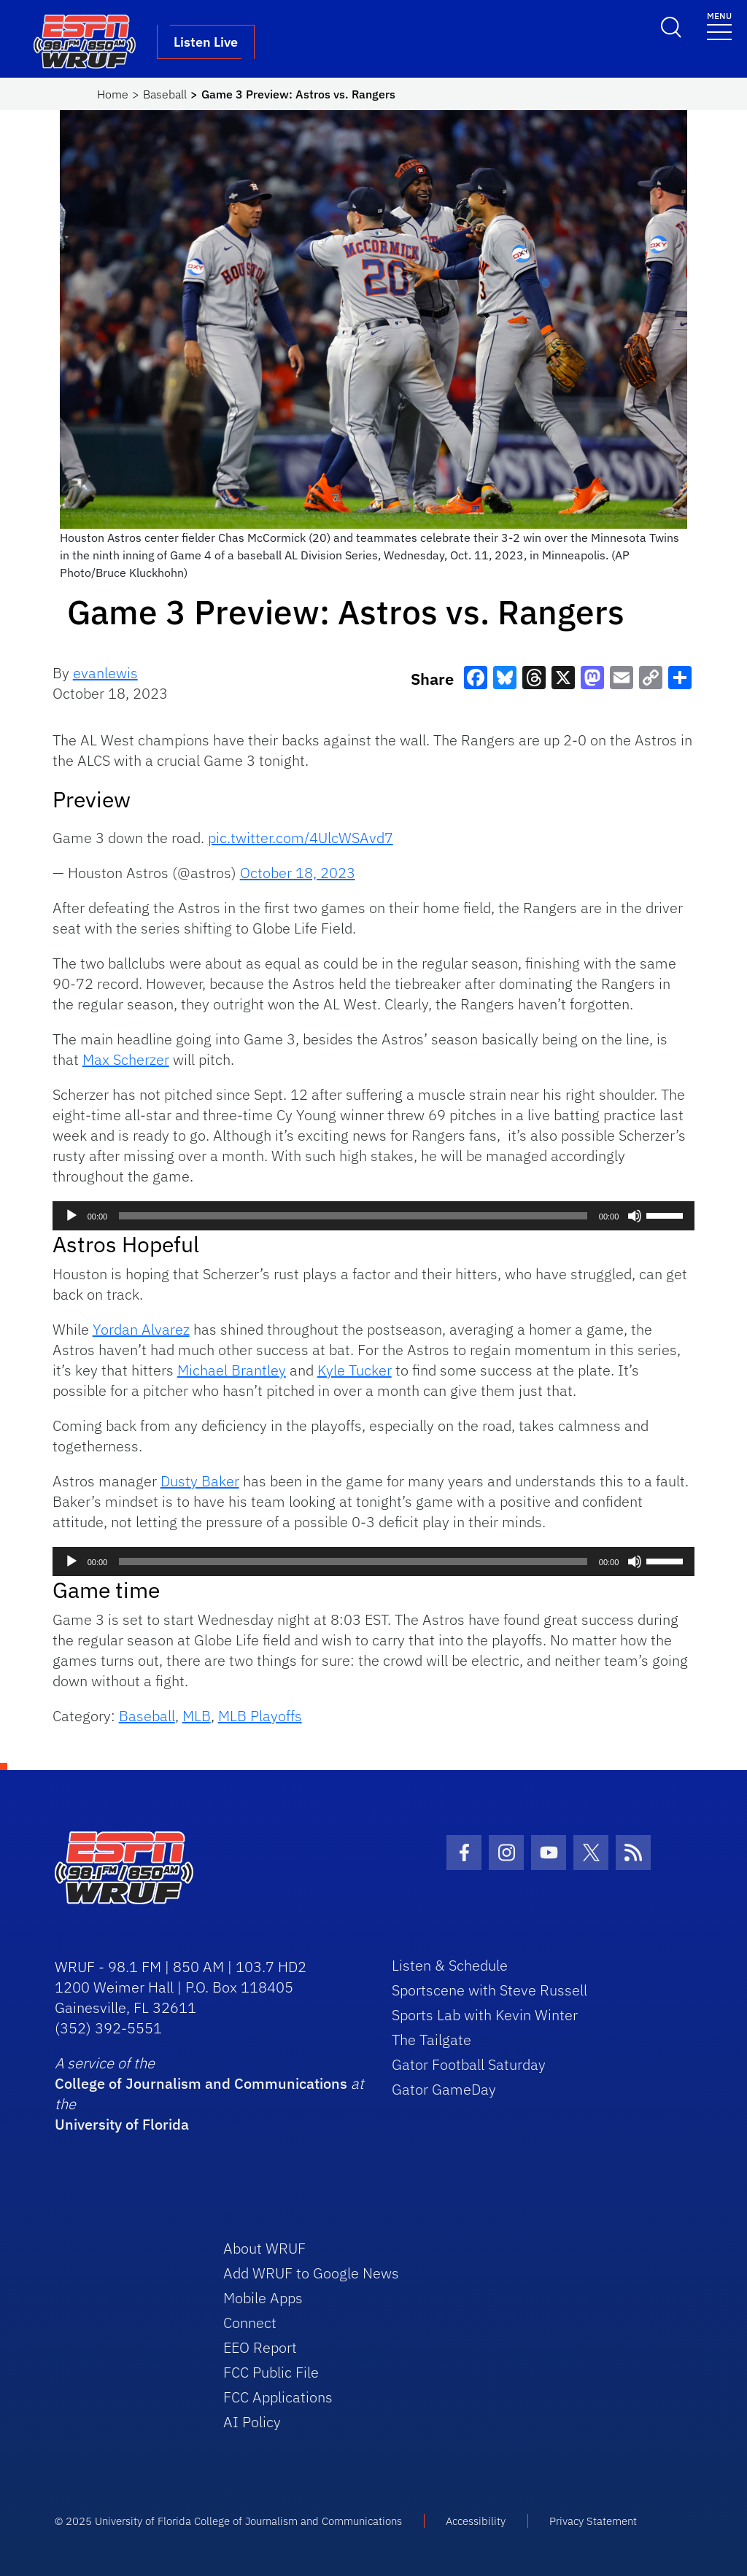 This screenshot has height=2576, width=747. Describe the element at coordinates (260, 2347) in the screenshot. I see `EEO Report` at that location.